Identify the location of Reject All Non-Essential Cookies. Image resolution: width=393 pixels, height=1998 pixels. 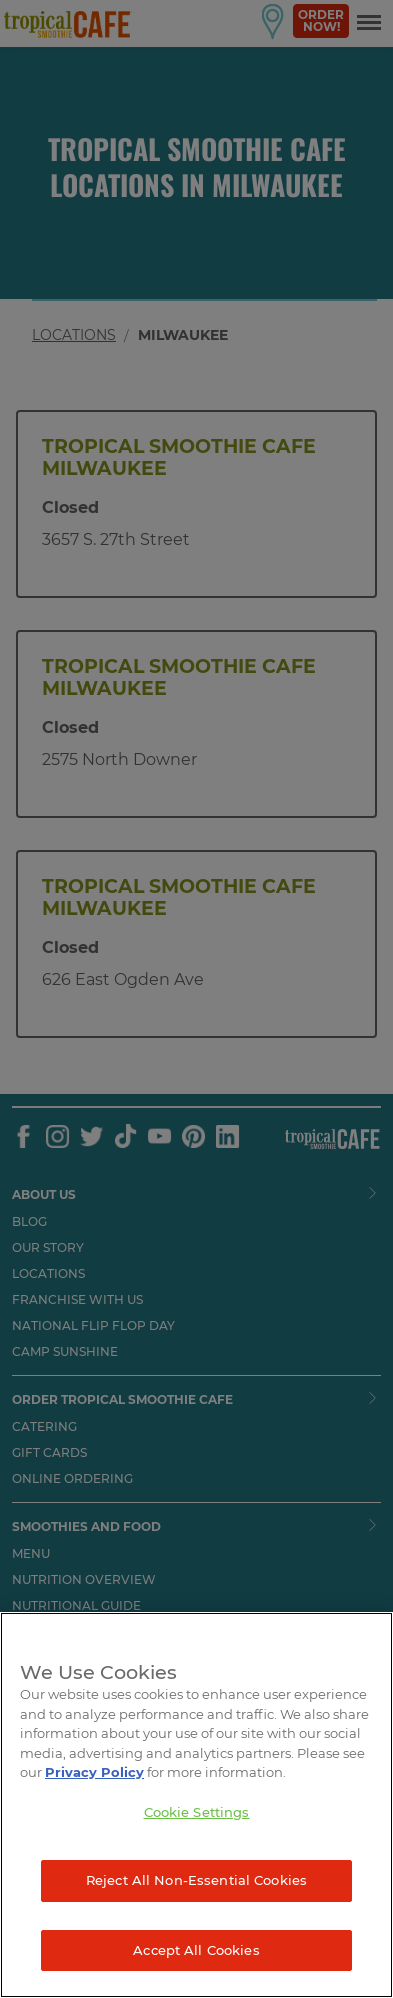
(196, 1880).